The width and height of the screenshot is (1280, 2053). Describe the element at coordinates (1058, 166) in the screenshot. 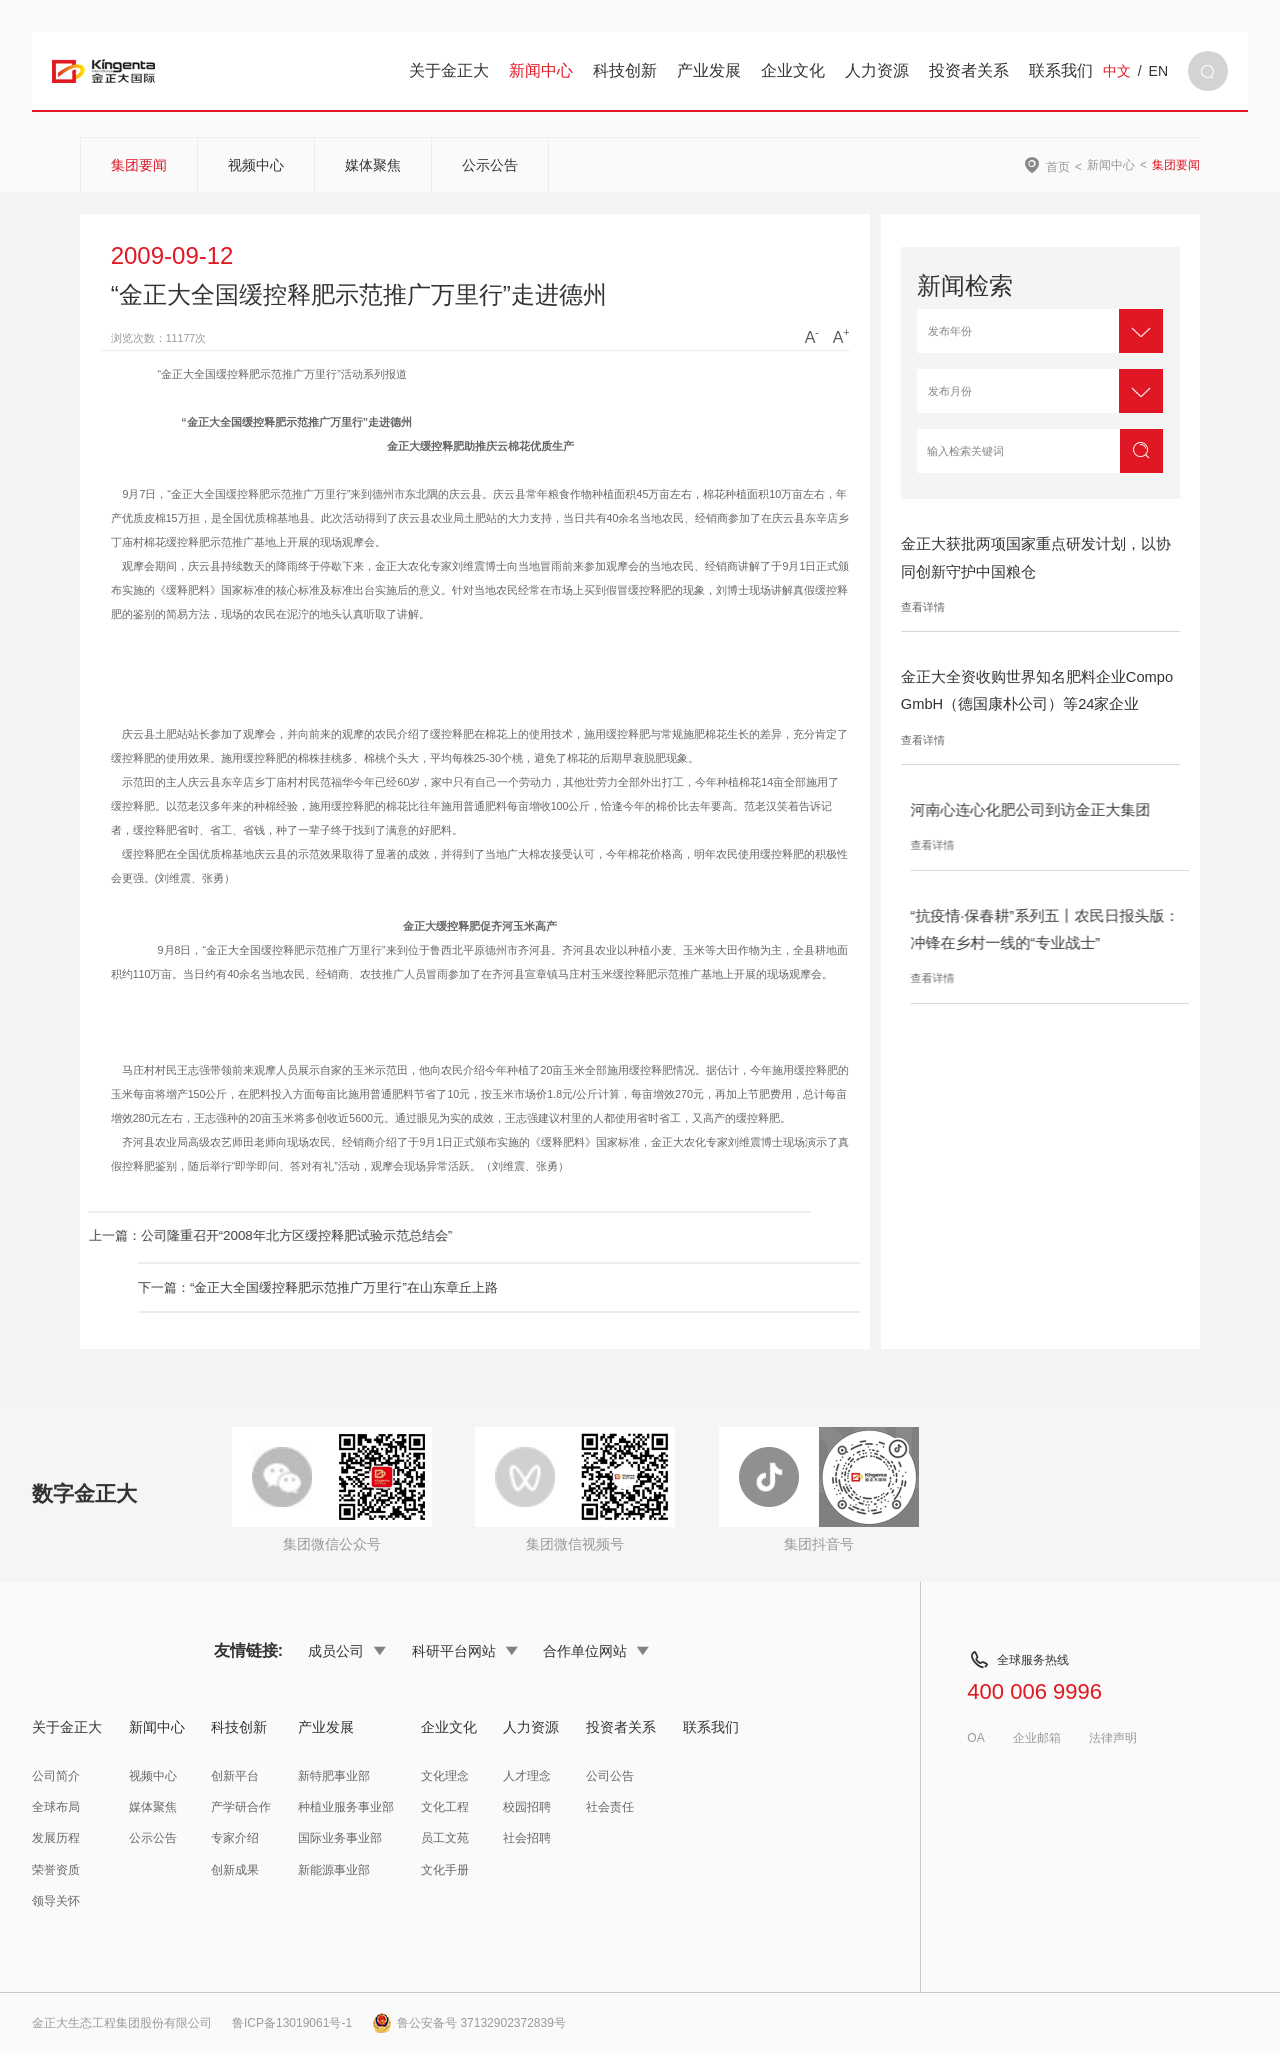

I see `首页` at that location.